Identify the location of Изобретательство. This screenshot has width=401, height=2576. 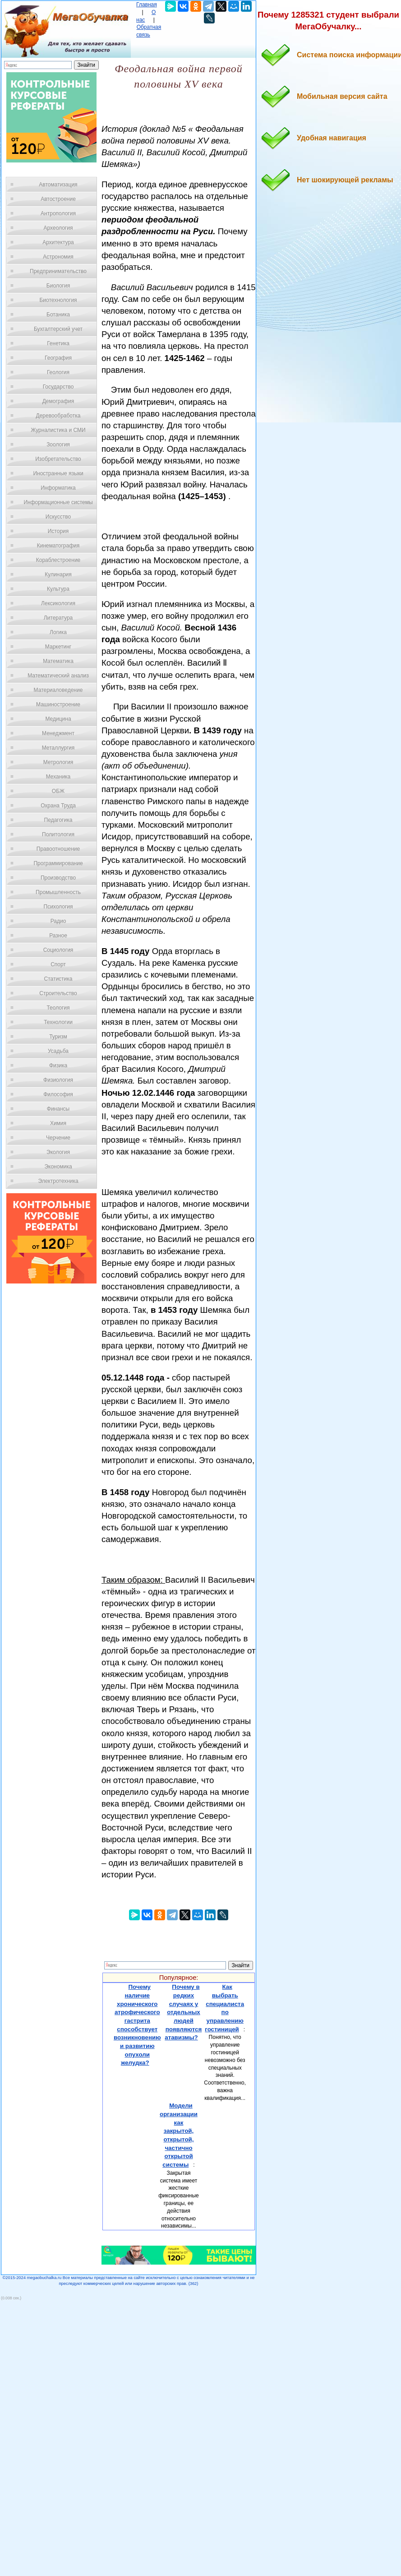
(58, 459).